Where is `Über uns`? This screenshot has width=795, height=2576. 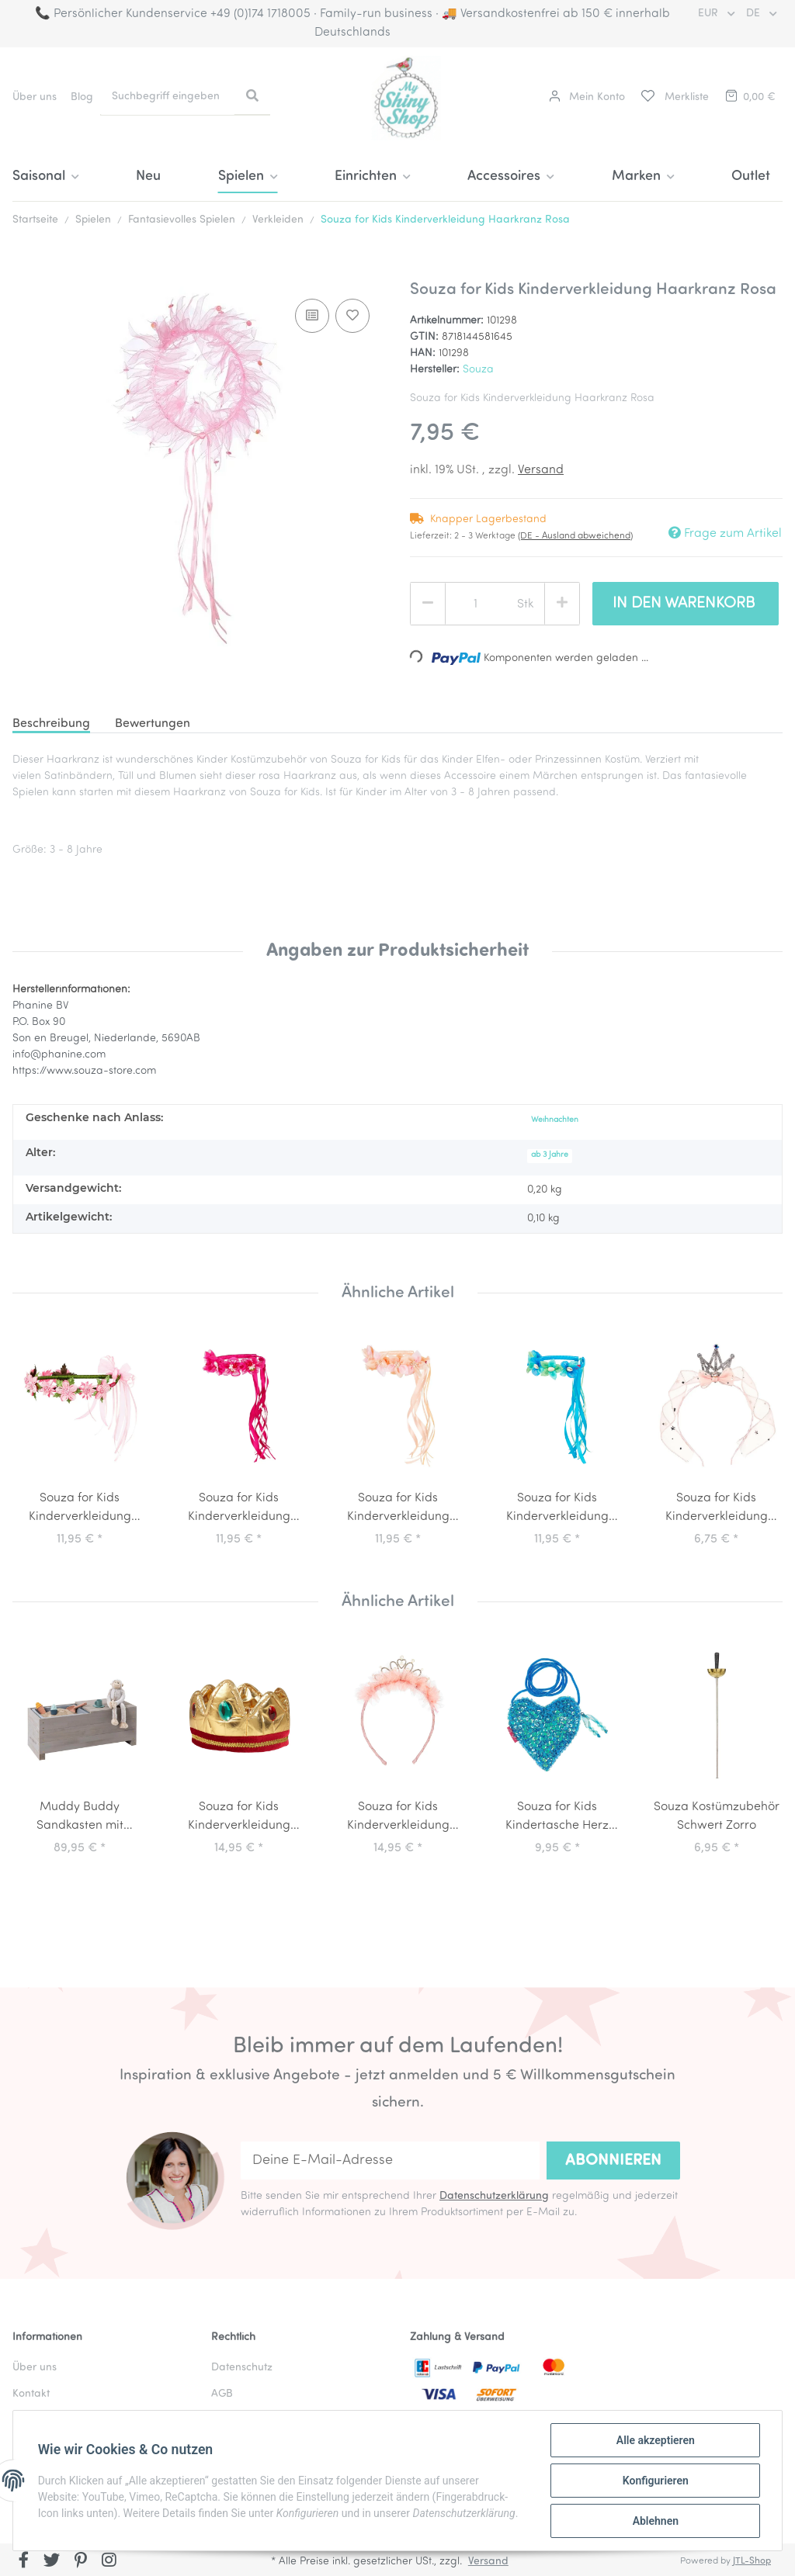 Über uns is located at coordinates (34, 97).